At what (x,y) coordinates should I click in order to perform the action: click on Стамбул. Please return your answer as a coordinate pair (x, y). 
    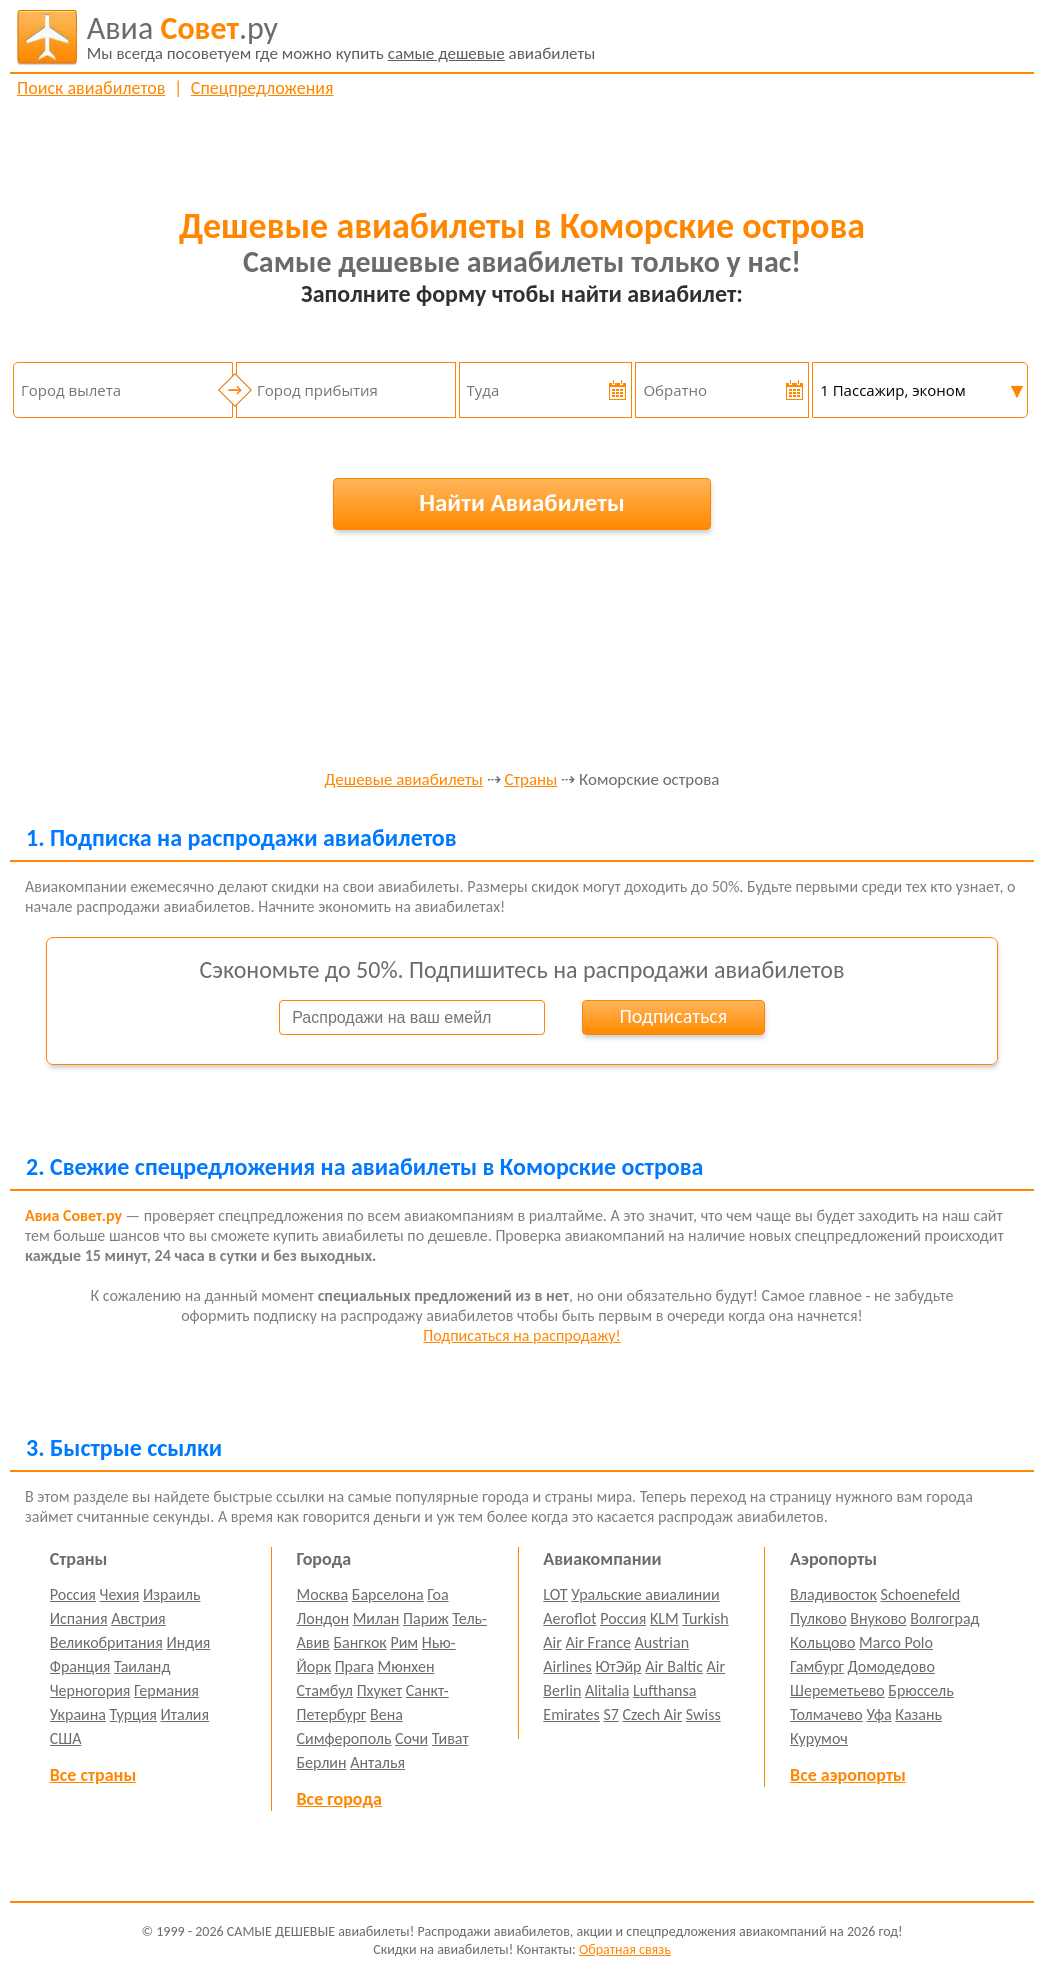
    Looking at the image, I should click on (325, 1690).